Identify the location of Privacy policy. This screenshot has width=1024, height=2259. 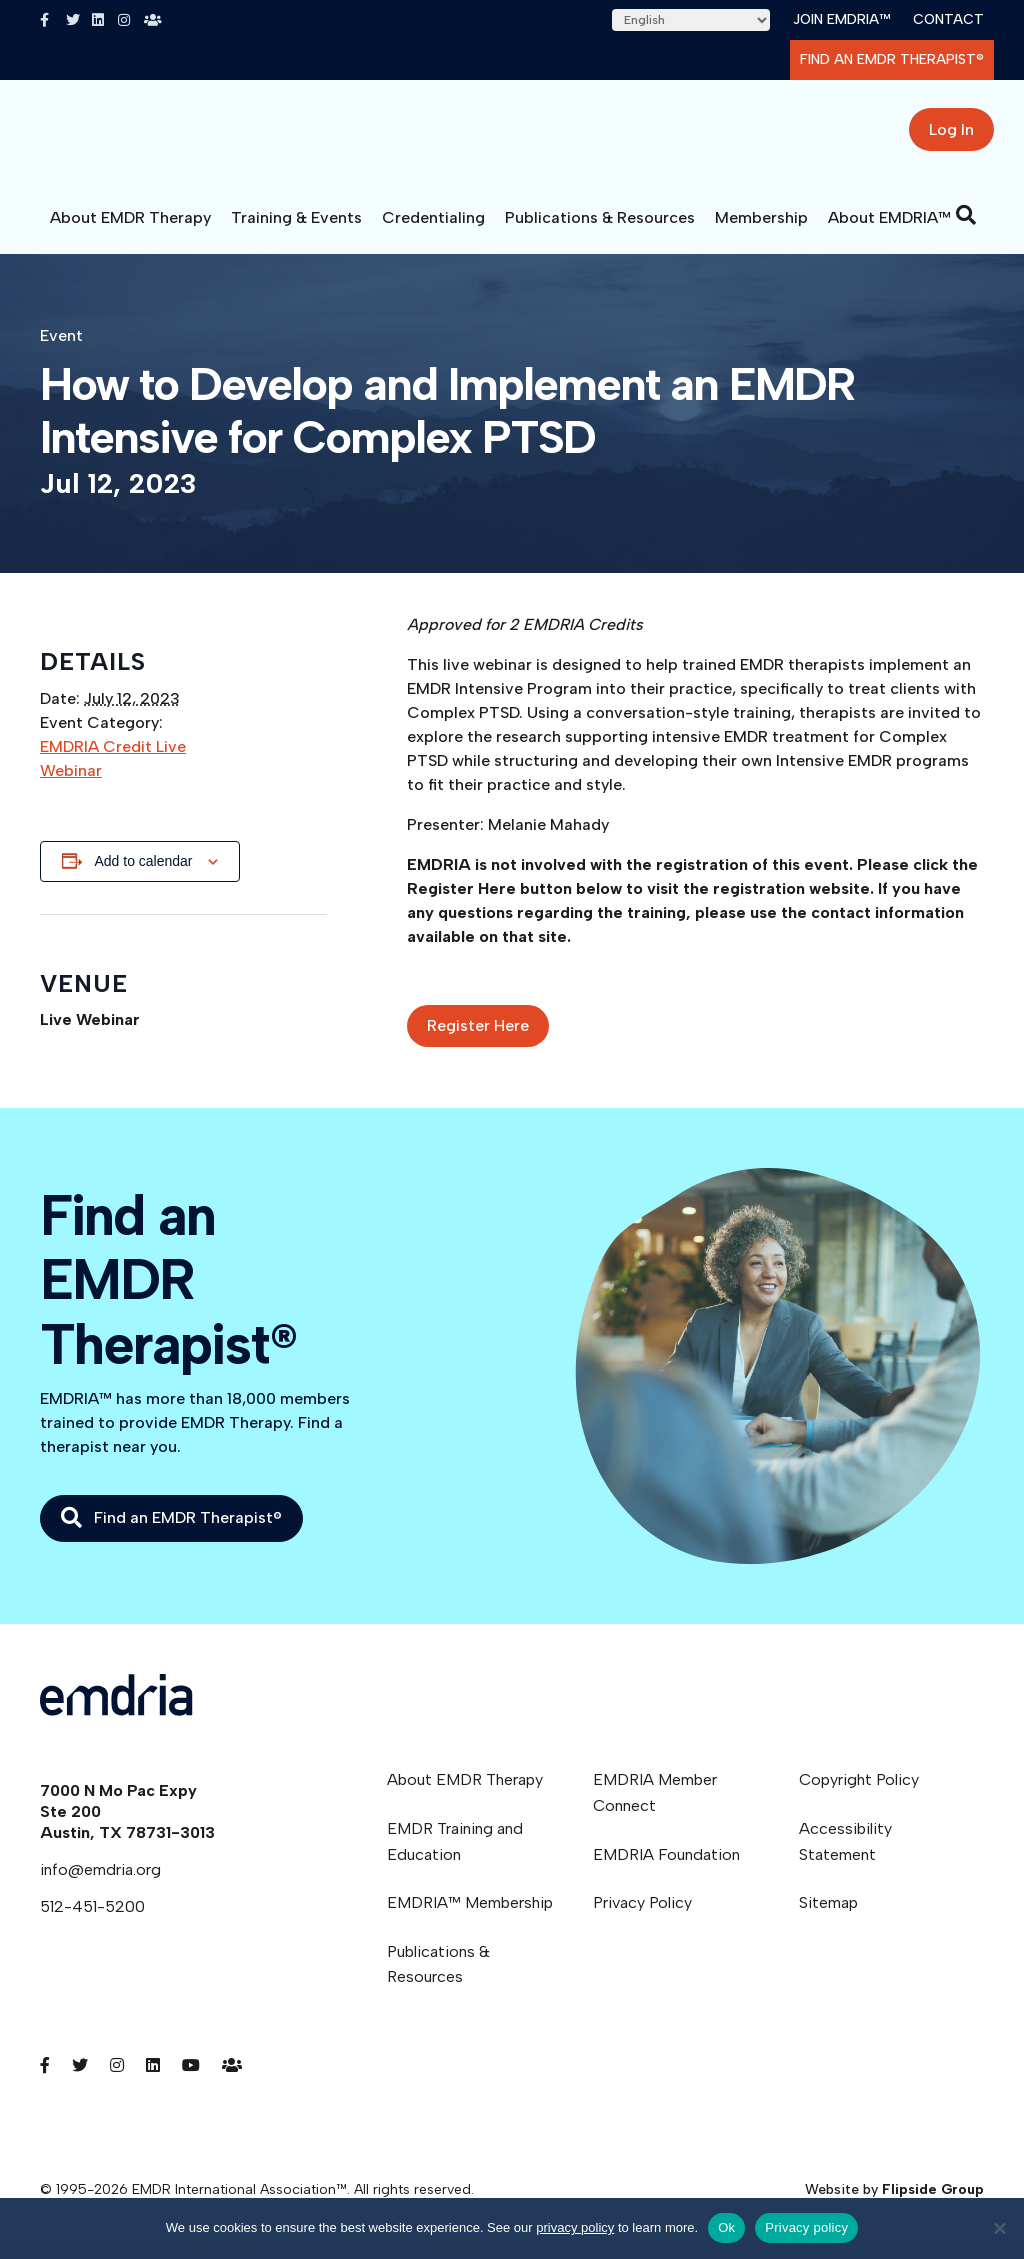
(806, 2227).